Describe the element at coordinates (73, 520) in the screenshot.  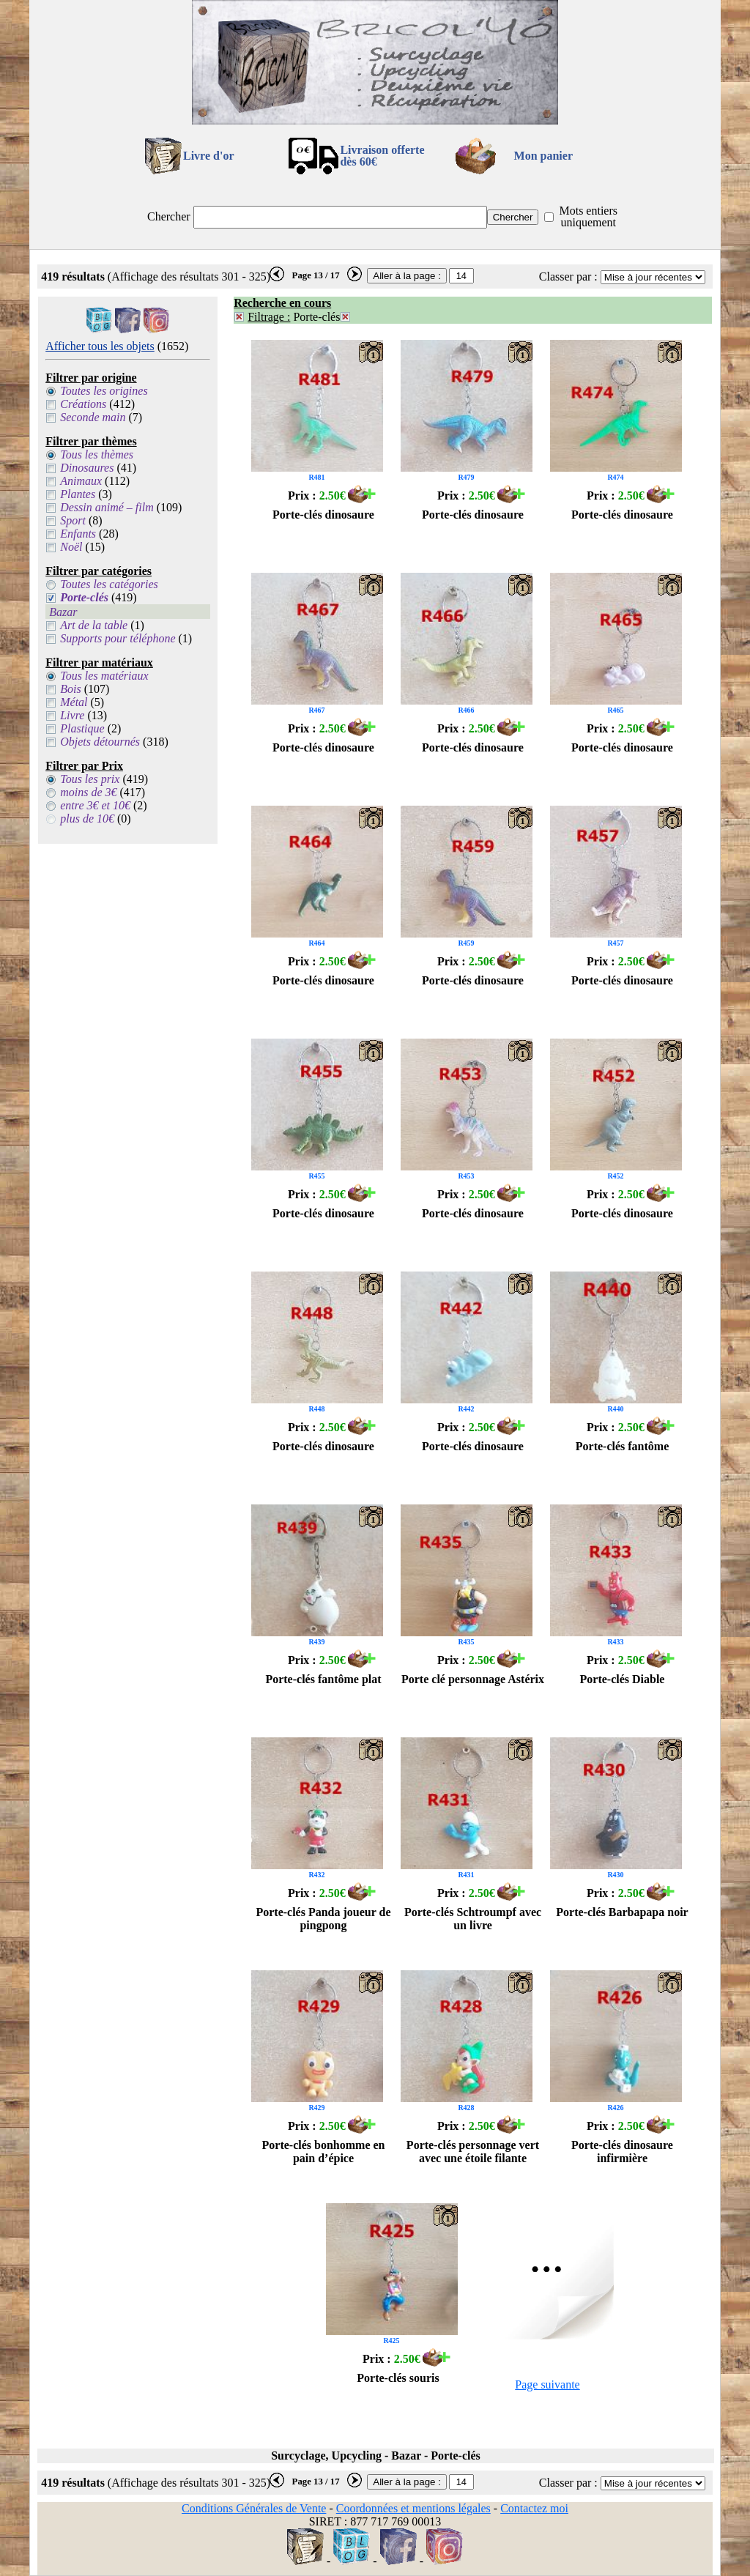
I see `Sport` at that location.